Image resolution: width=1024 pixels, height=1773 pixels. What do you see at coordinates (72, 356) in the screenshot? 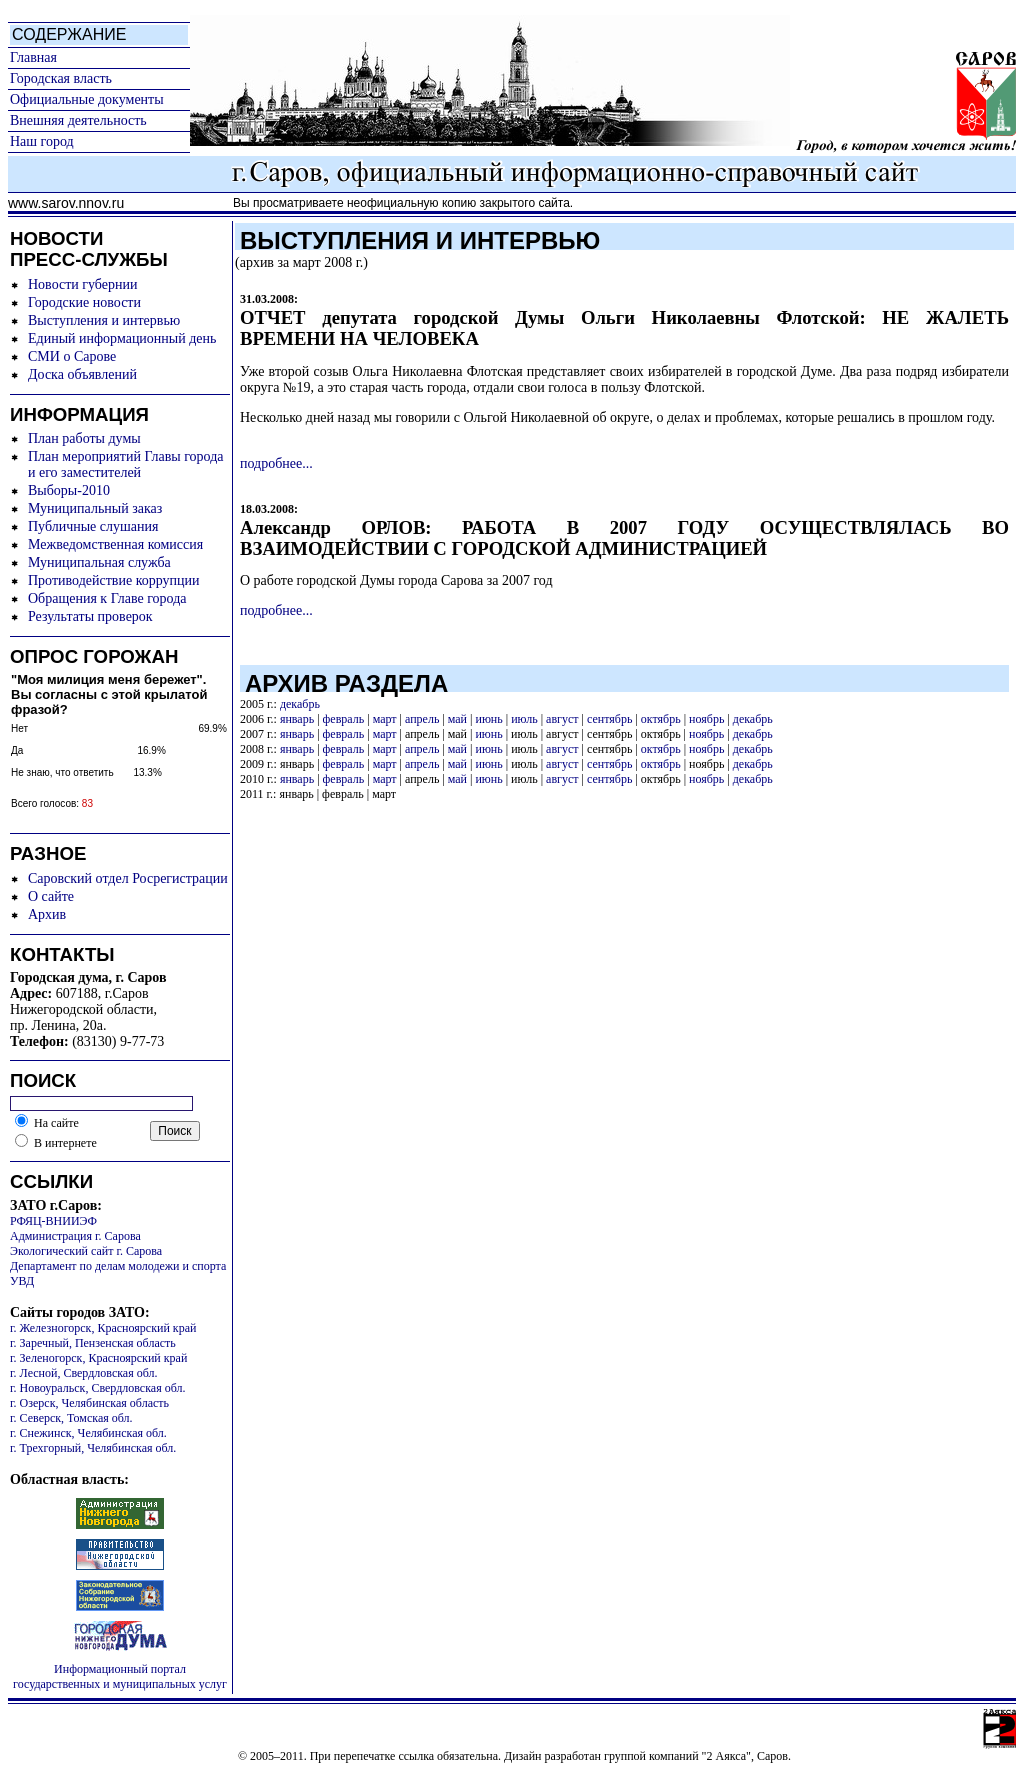
I see `СМИ о Сарове` at bounding box center [72, 356].